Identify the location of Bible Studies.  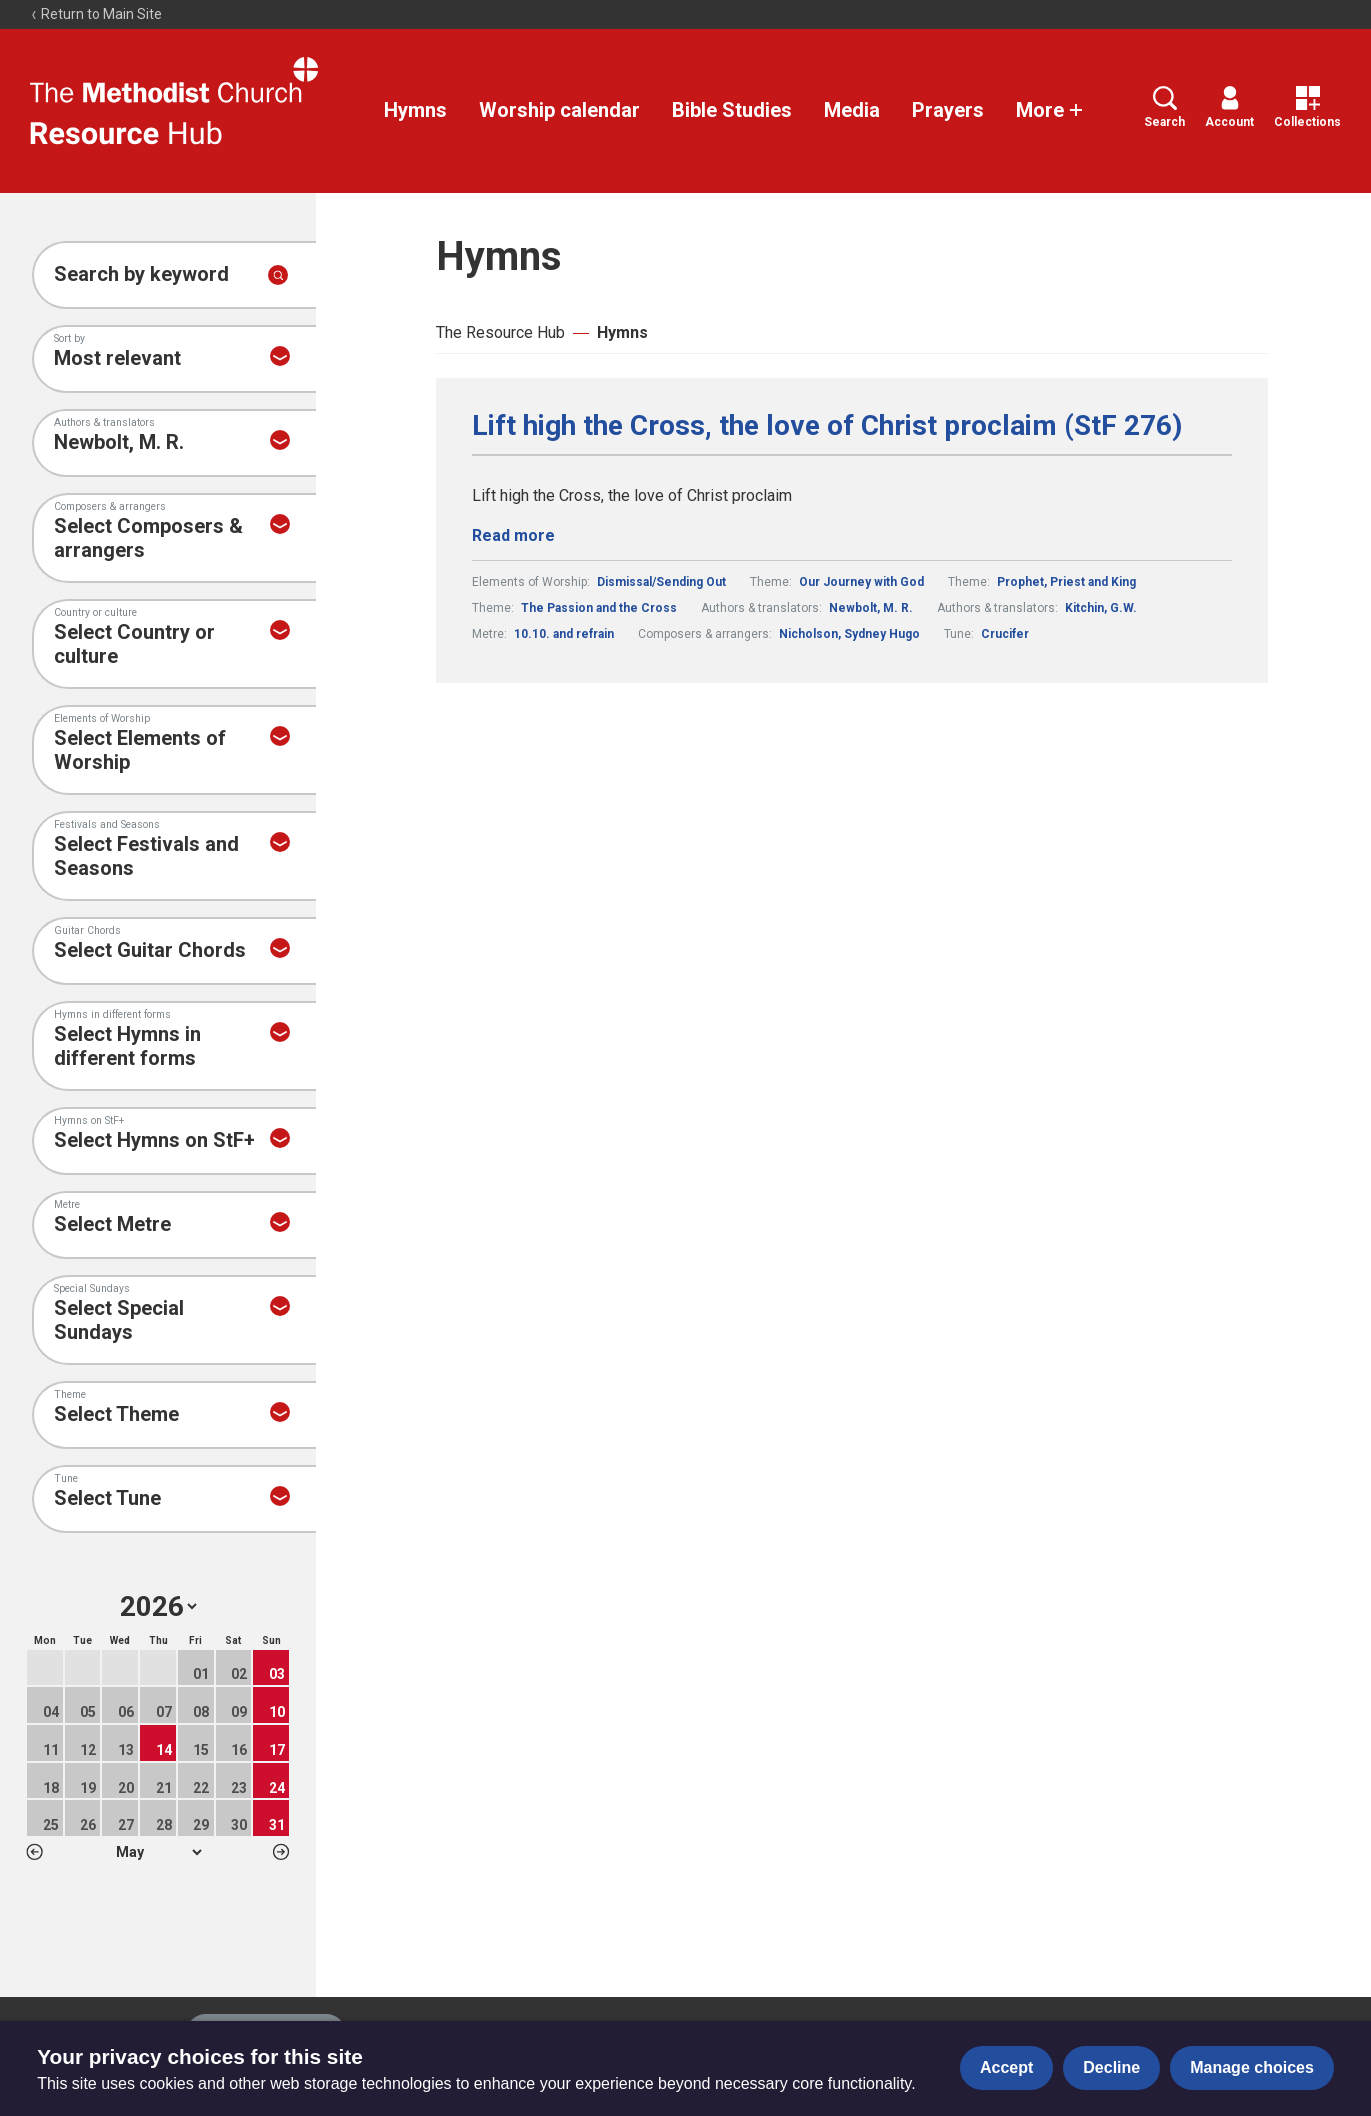
(732, 110).